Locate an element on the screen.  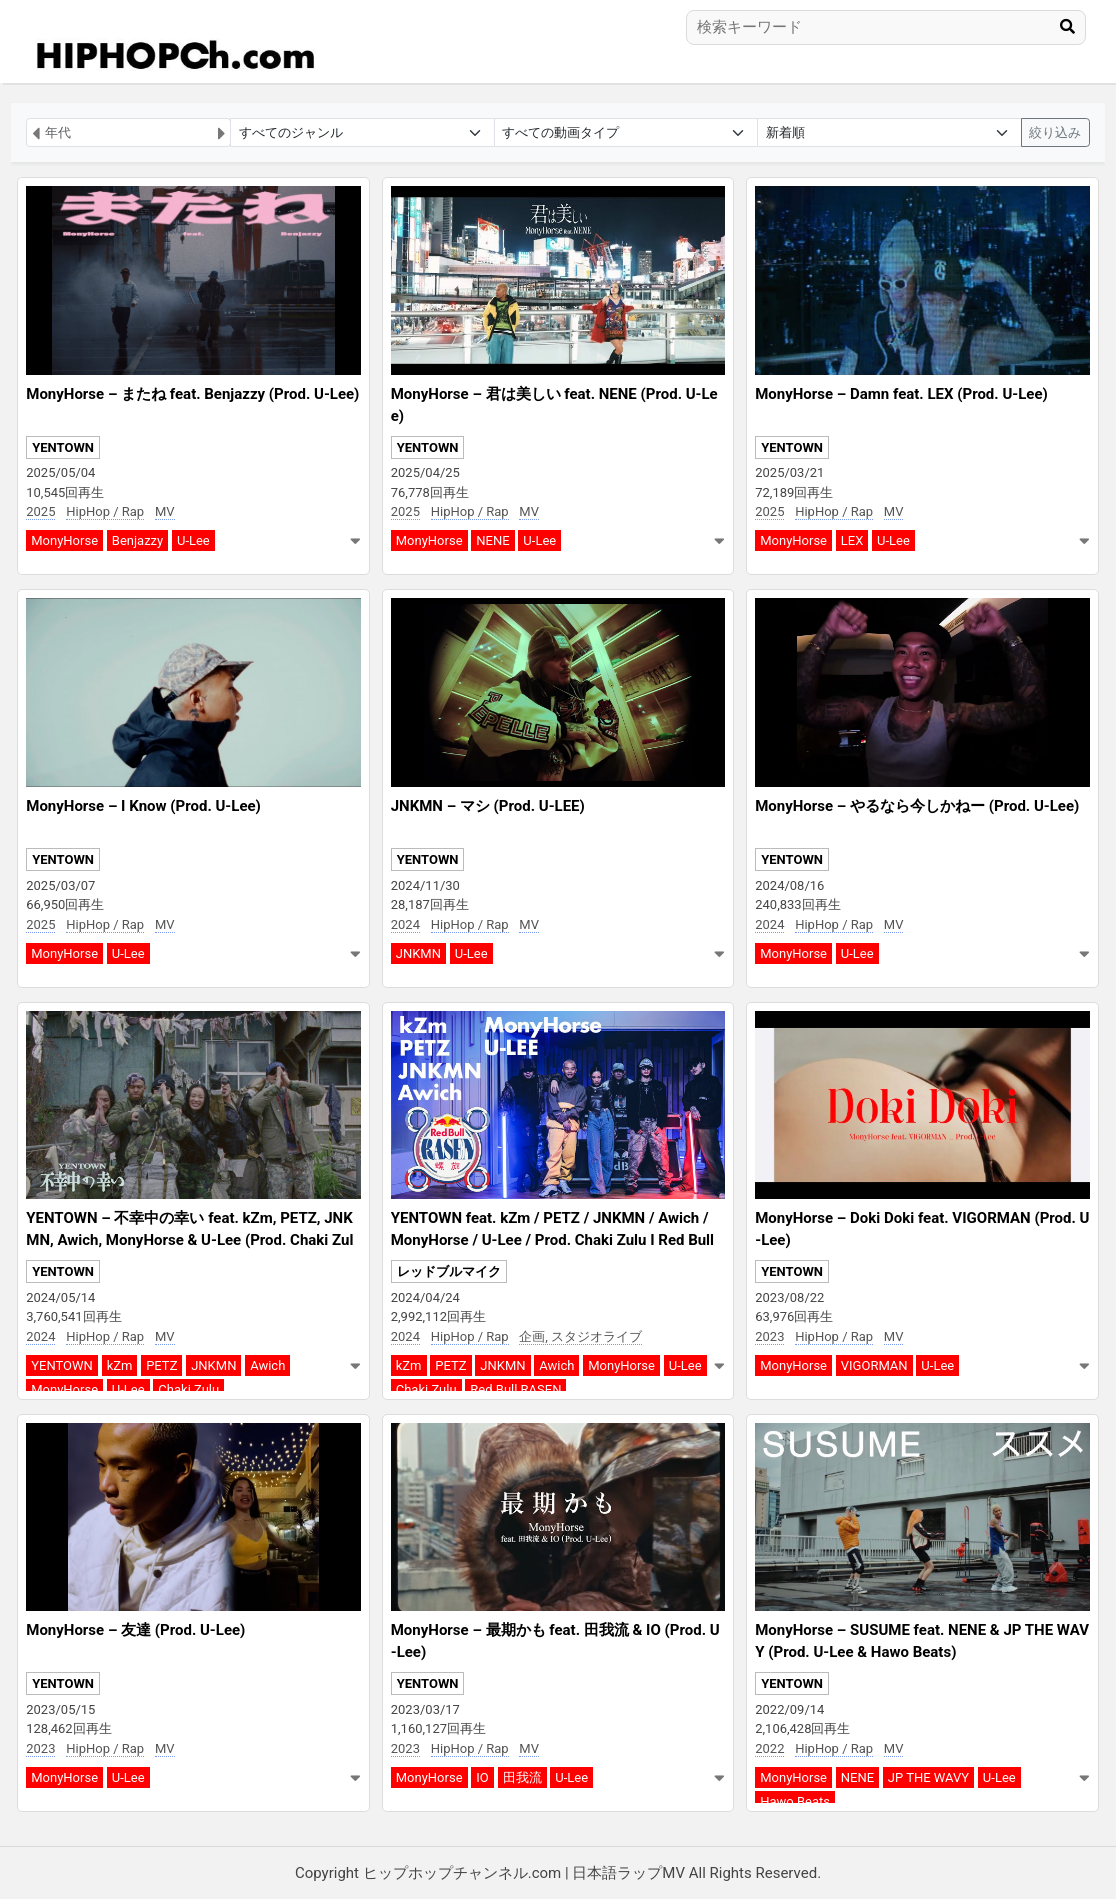
YENTOWN feat. kZm / PETZ / JNKMN / Awich / MonyHorse / U-Lee / Prod. Chaki Zulu I Red Bull RASEN is located at coordinates (552, 1240).